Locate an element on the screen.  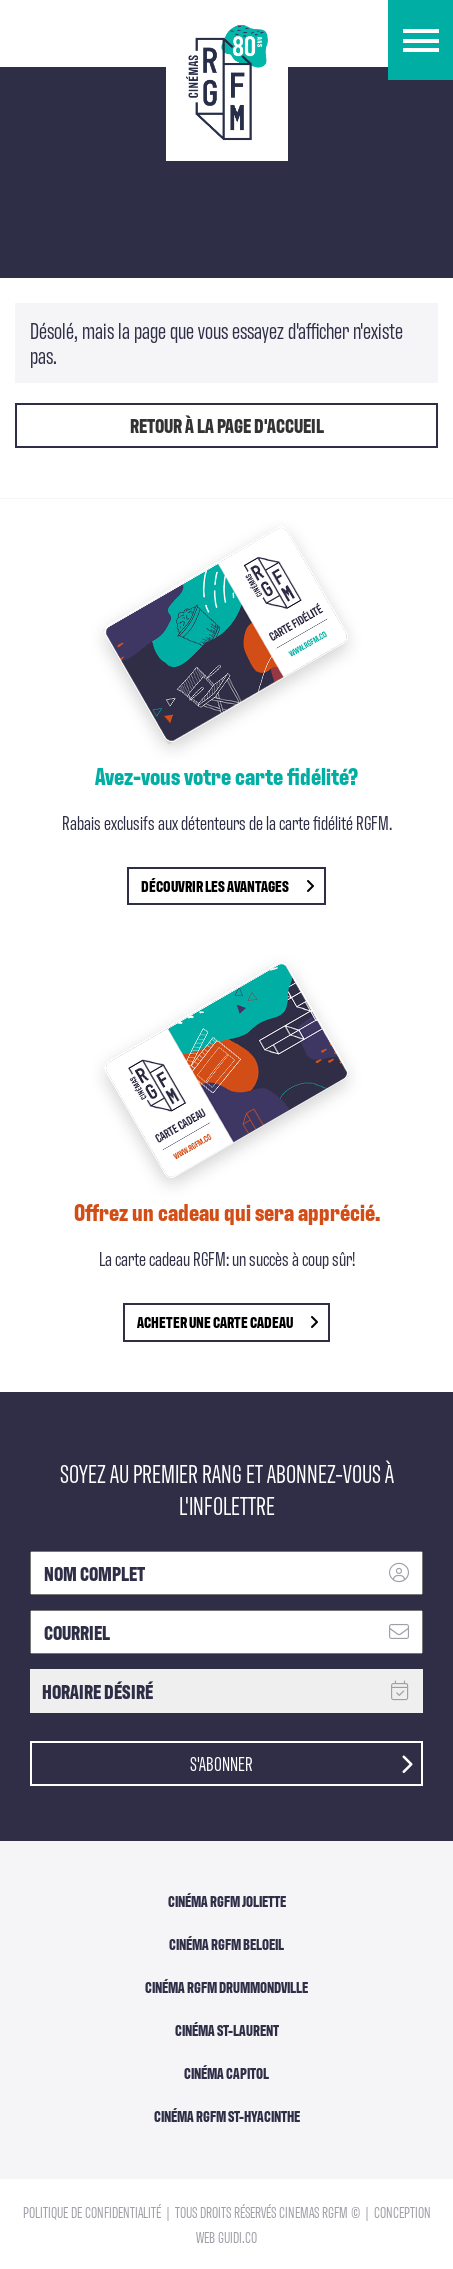
Cinéma Capitol is located at coordinates (226, 2073).